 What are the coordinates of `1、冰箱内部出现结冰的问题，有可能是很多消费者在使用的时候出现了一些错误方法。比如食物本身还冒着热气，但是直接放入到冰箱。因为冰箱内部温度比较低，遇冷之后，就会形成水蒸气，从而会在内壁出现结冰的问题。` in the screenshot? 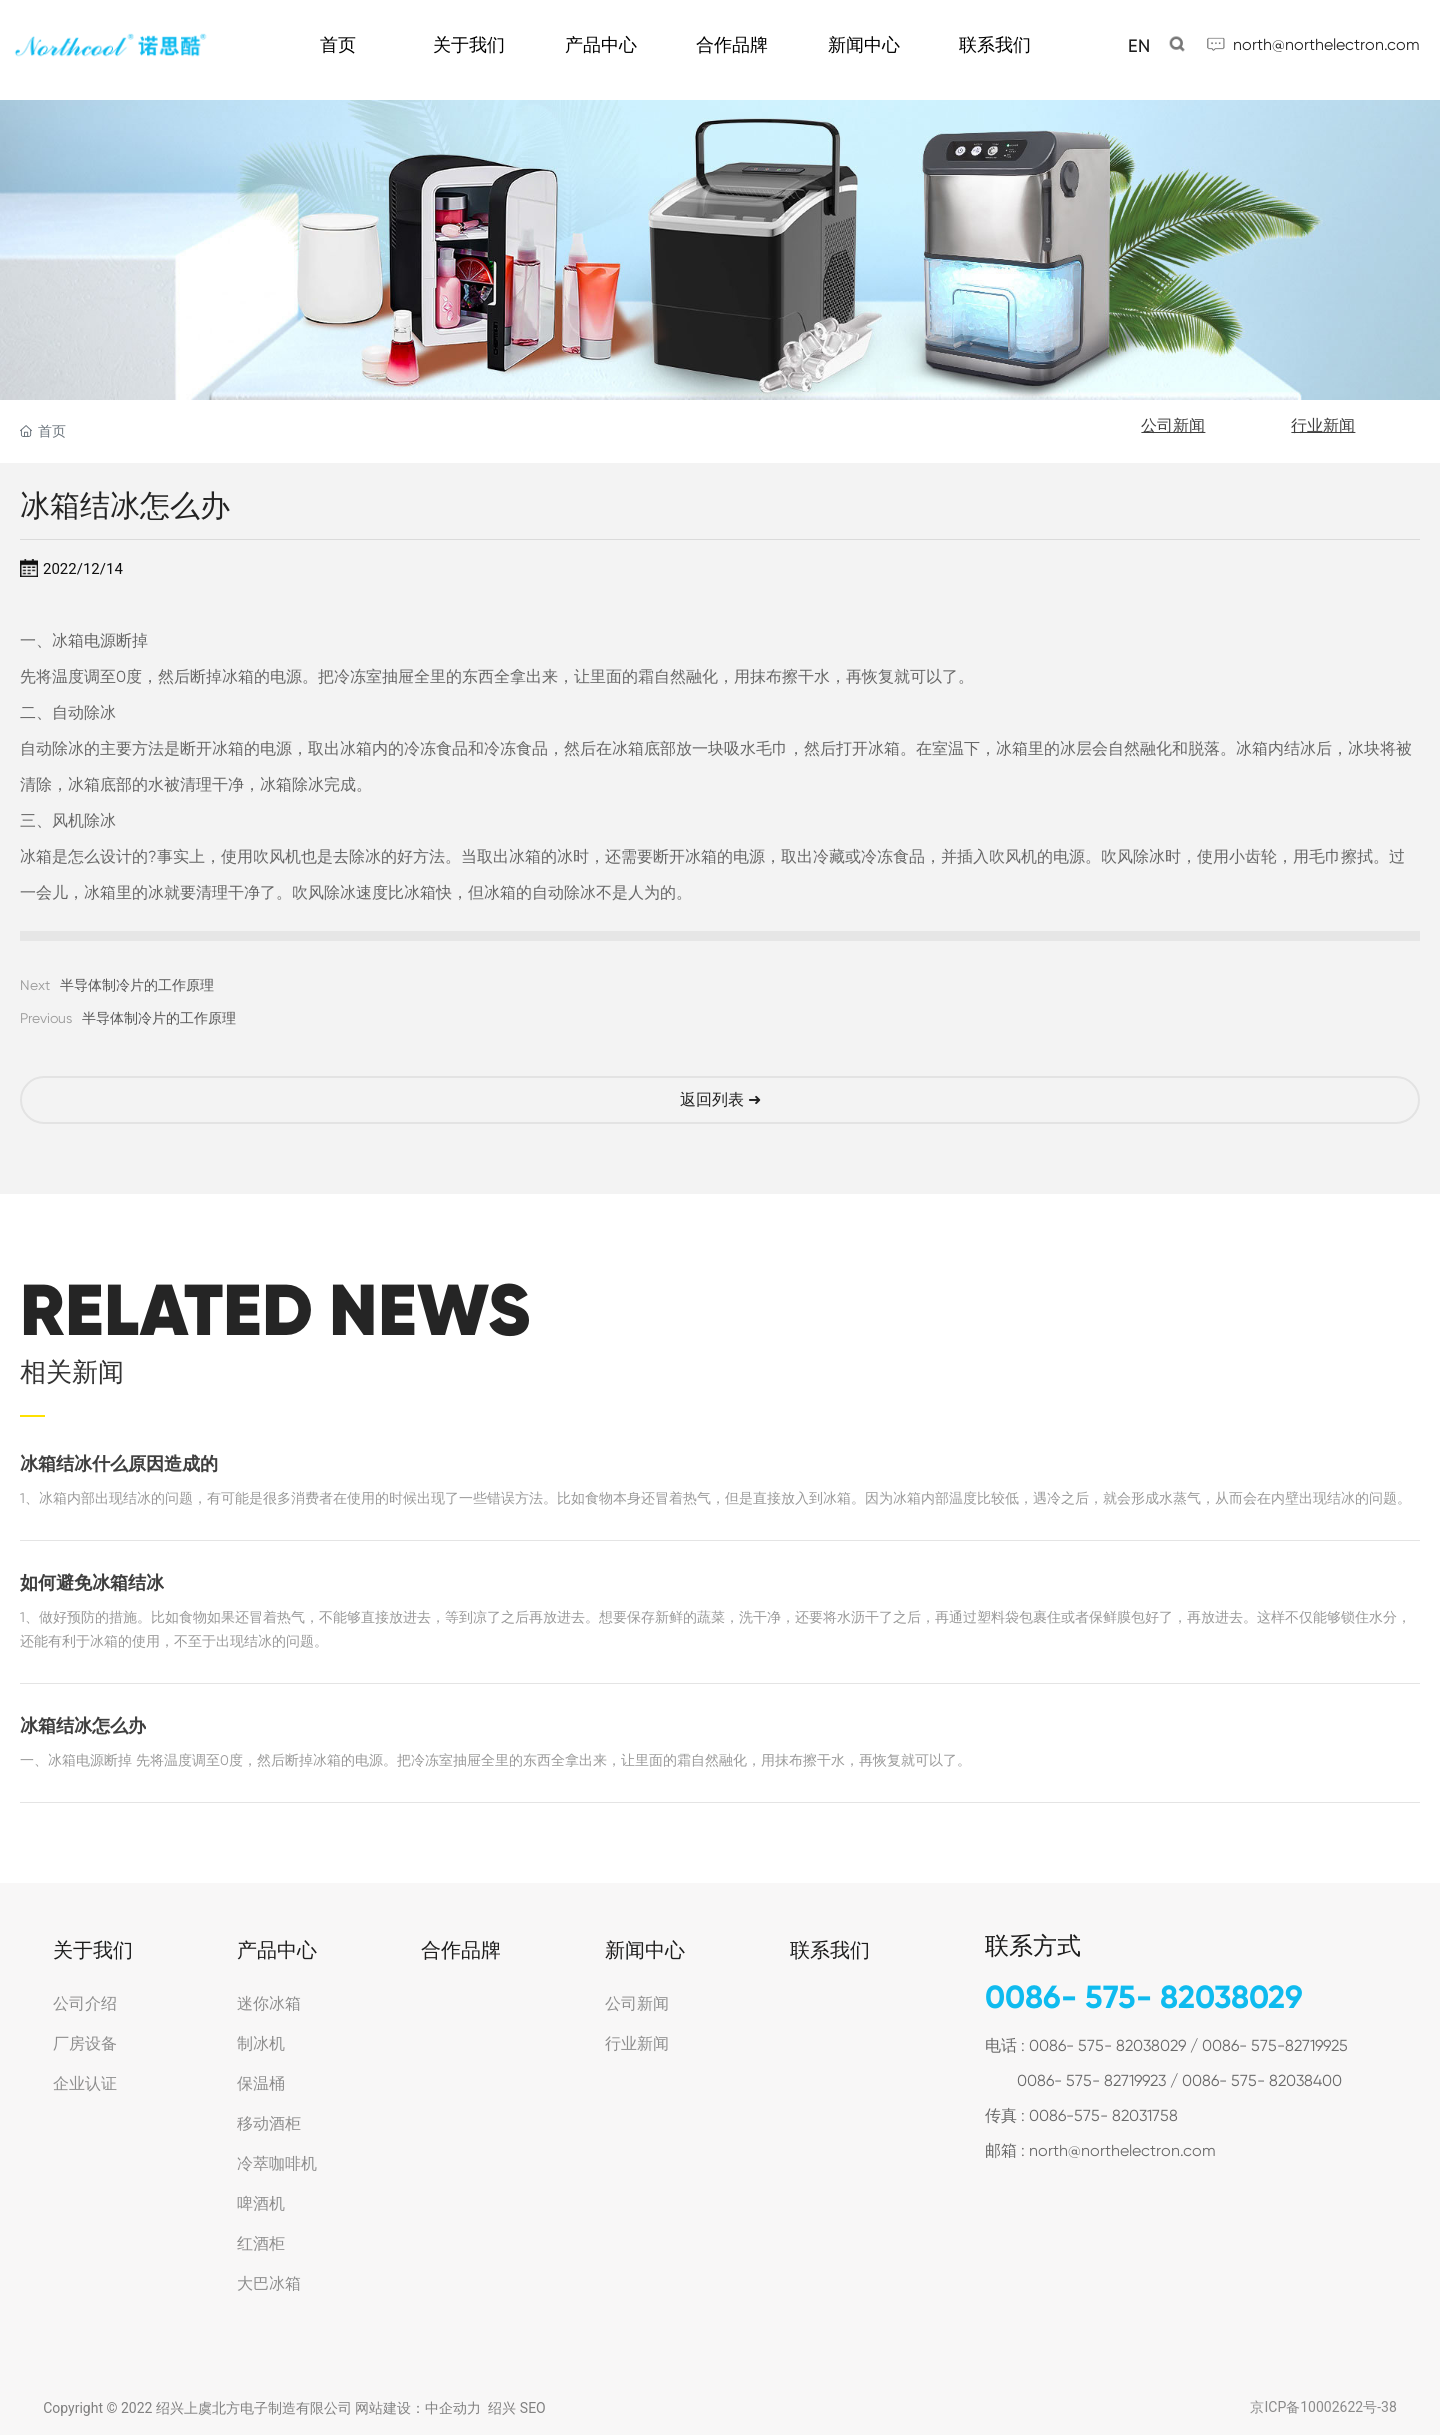 It's located at (715, 1498).